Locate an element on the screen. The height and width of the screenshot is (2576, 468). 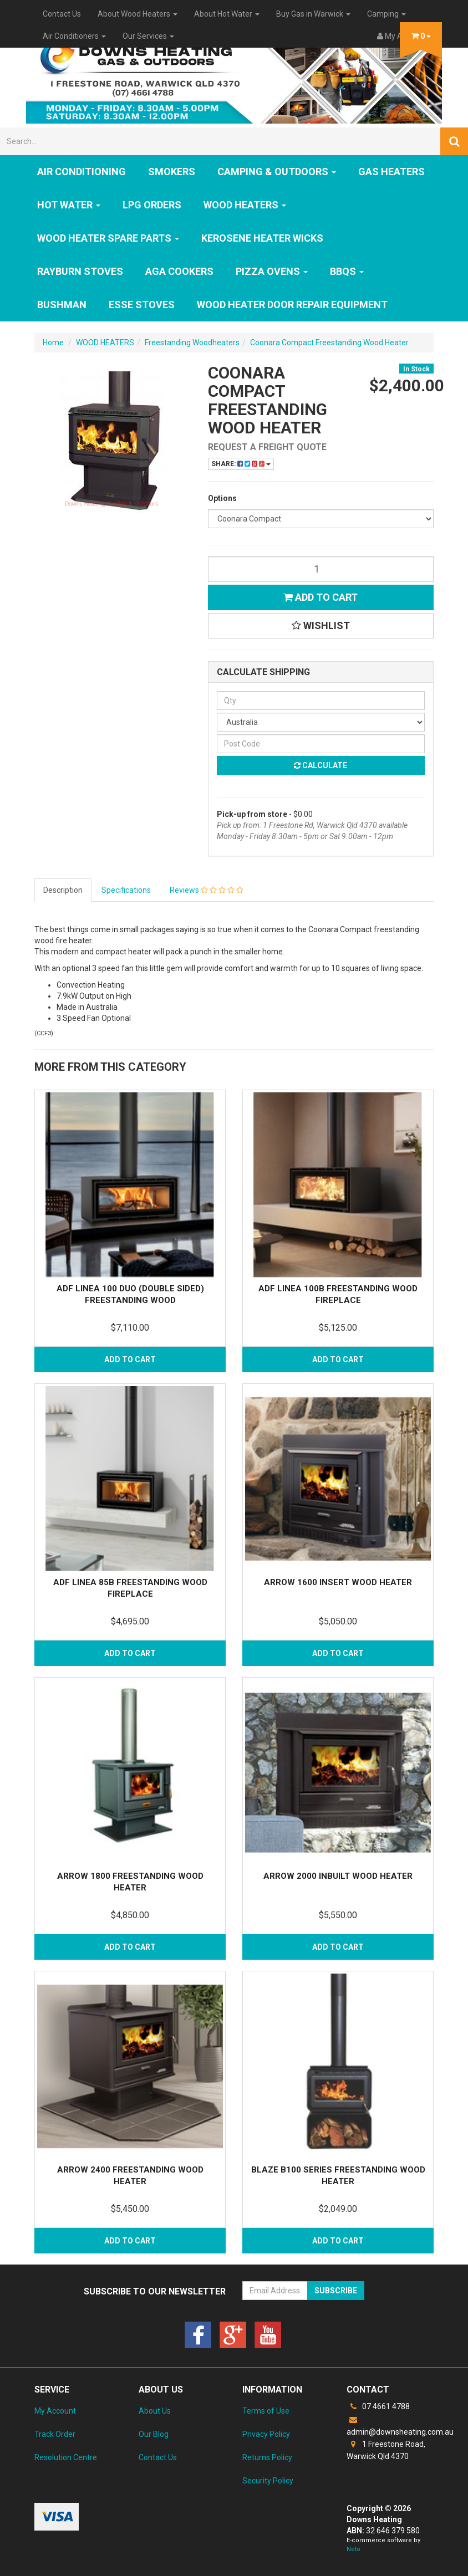
Description is located at coordinates (63, 890).